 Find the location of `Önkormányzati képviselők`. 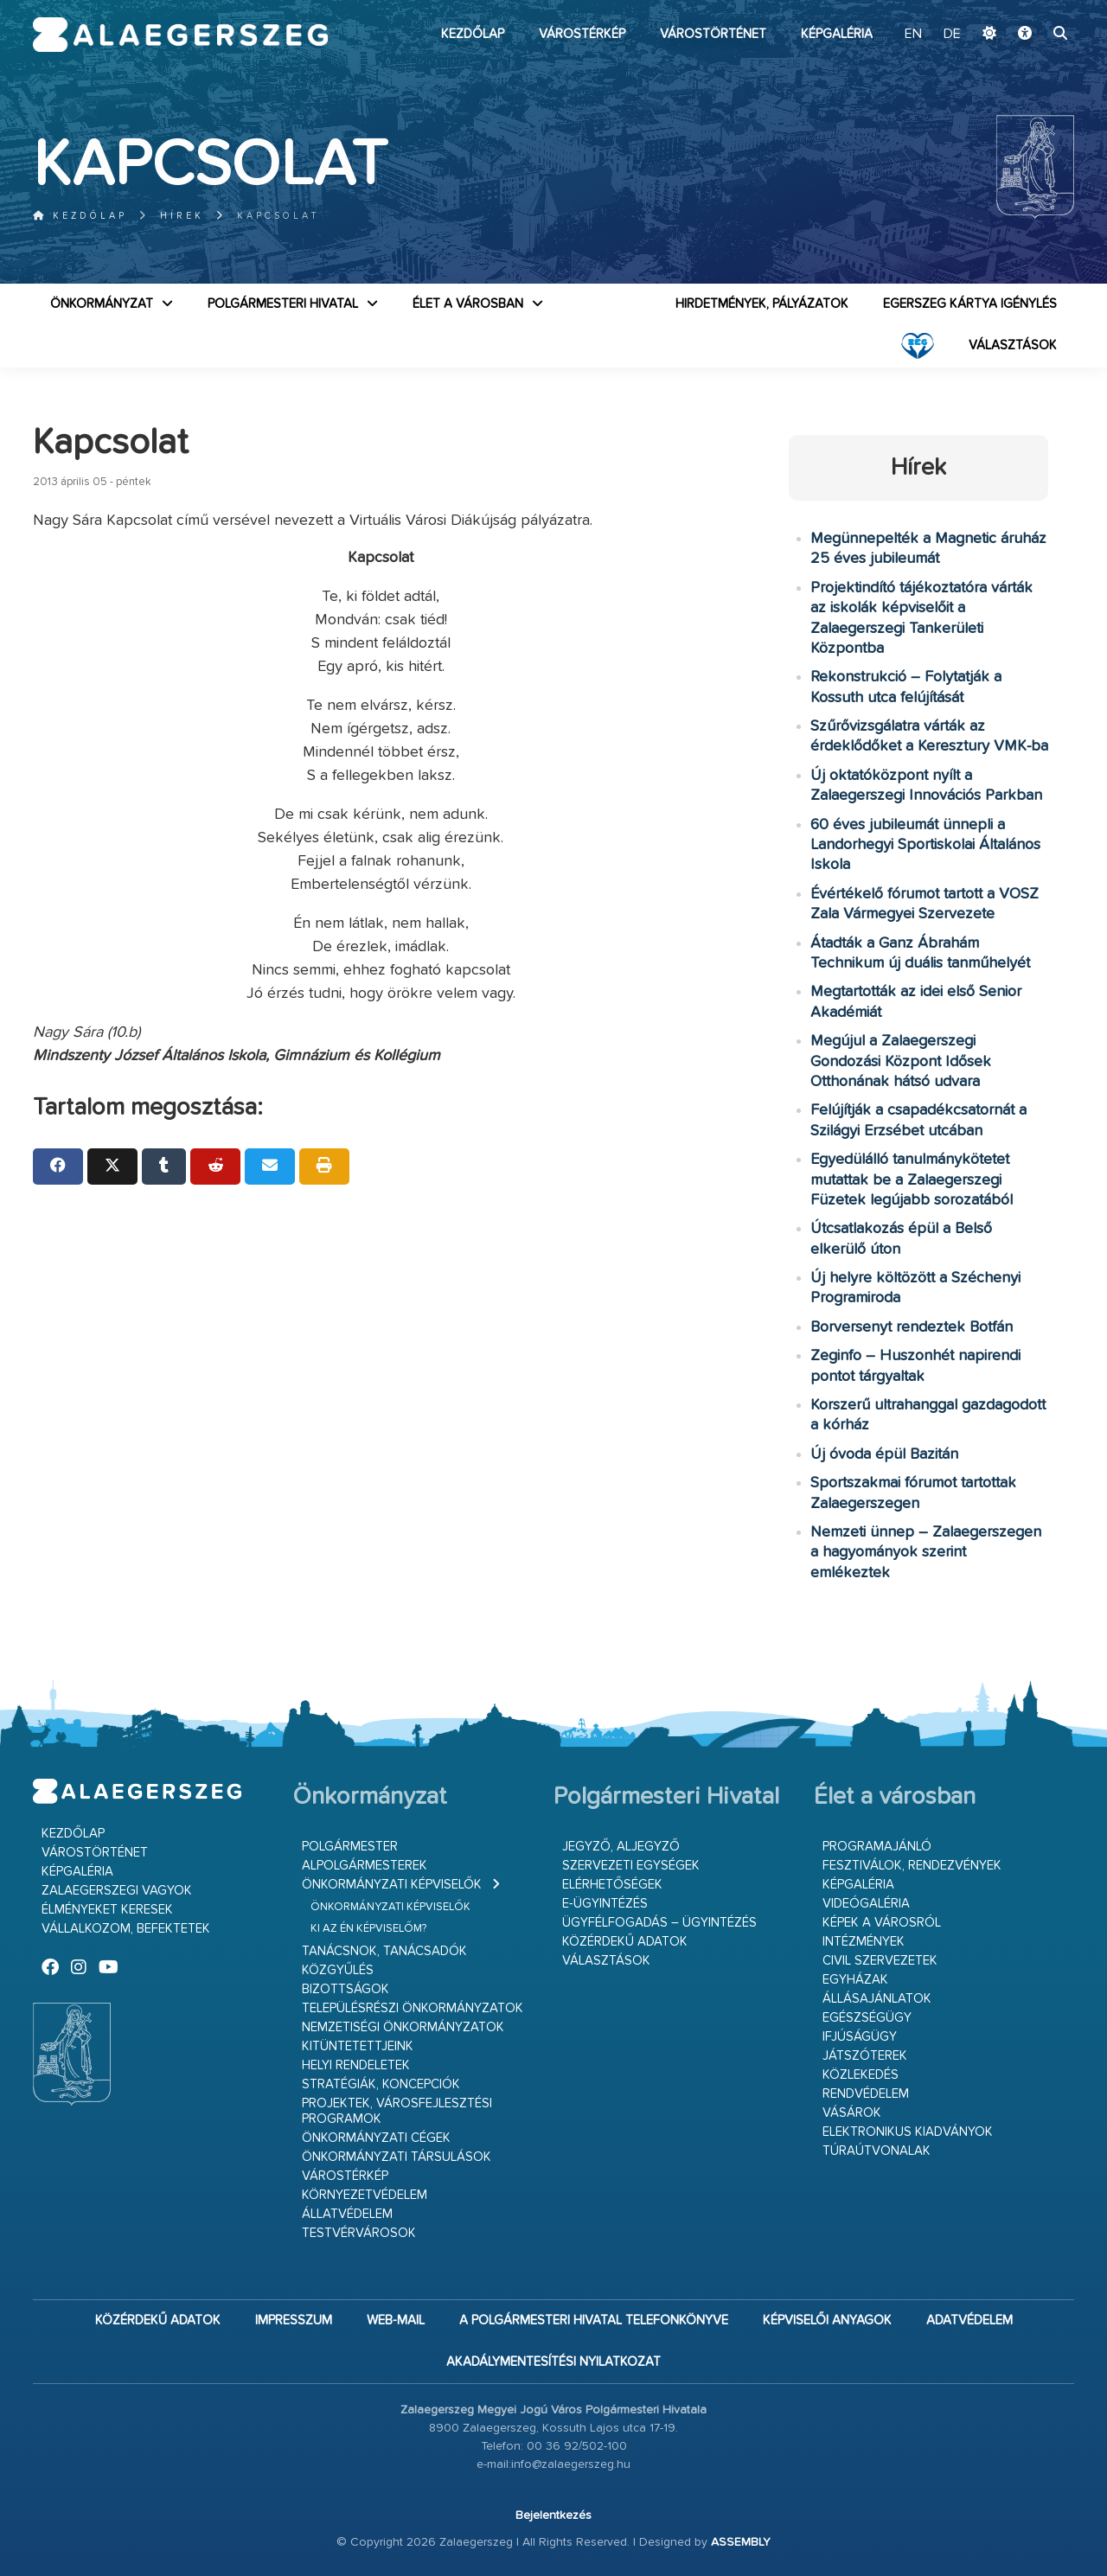

Önkormányzati képviselők is located at coordinates (392, 1884).